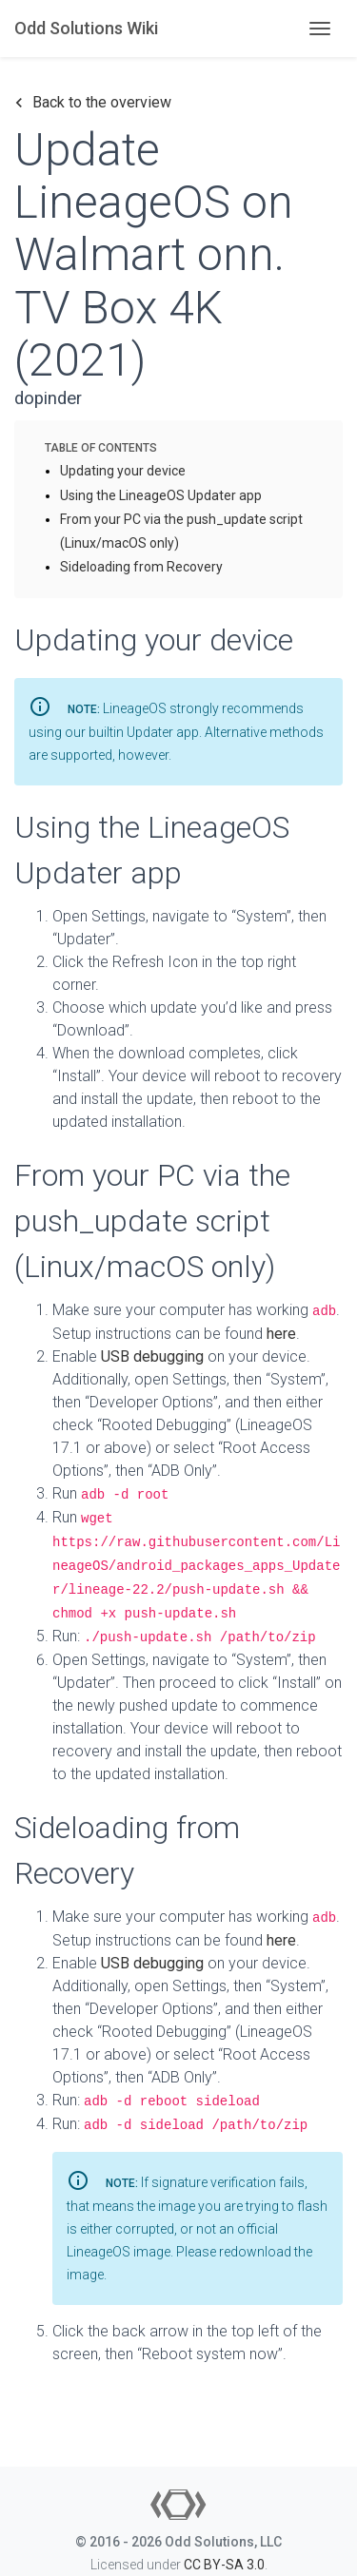 The image size is (357, 2576). Describe the element at coordinates (320, 28) in the screenshot. I see `[Toggle navigation]` at that location.